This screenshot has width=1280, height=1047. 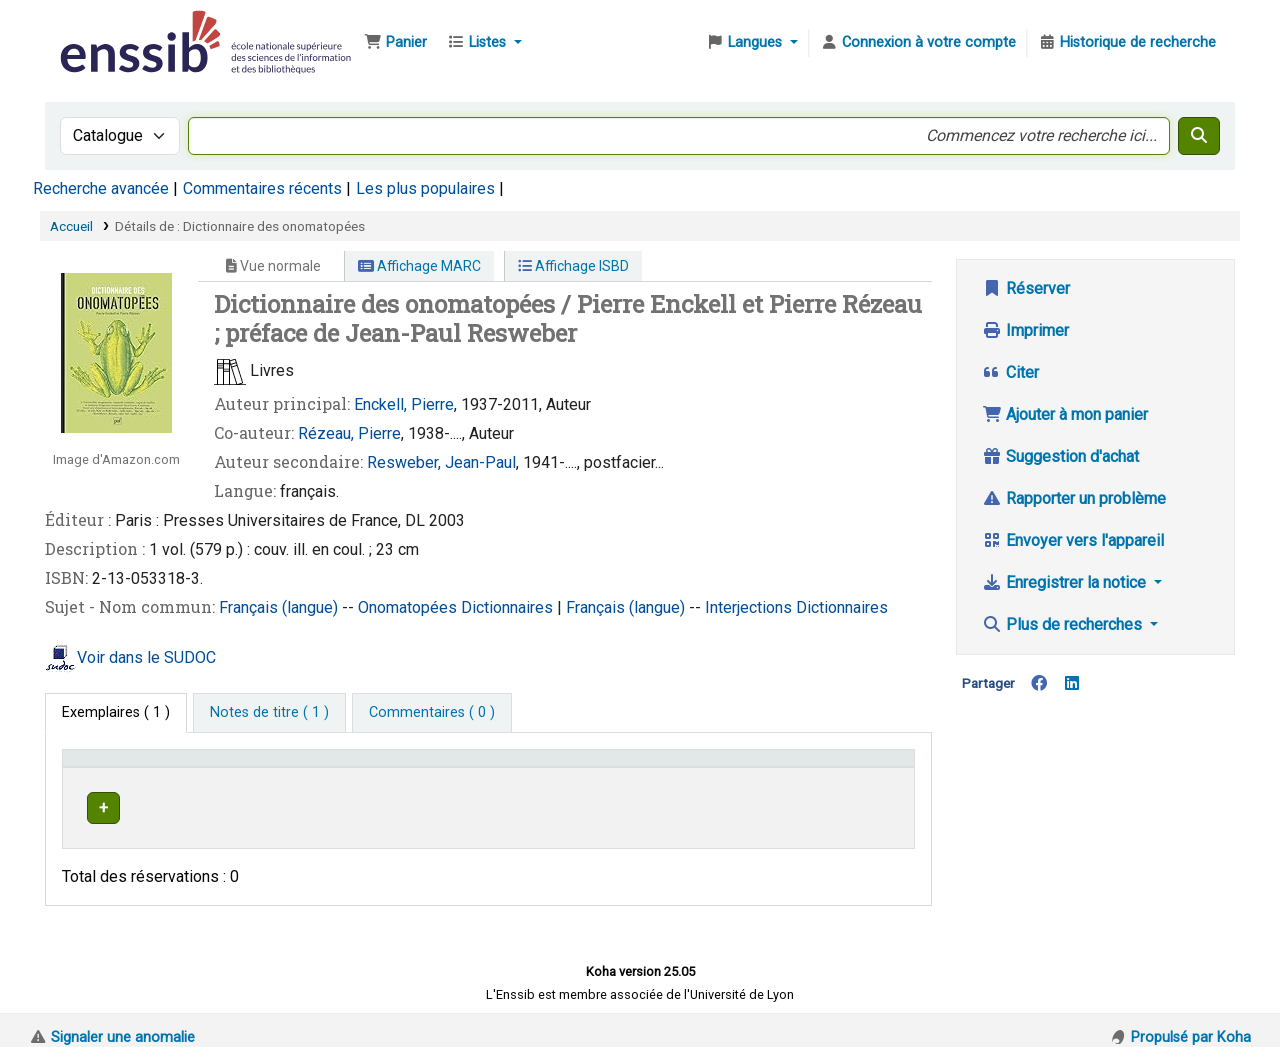 What do you see at coordinates (425, 188) in the screenshot?
I see `Les plus populaires` at bounding box center [425, 188].